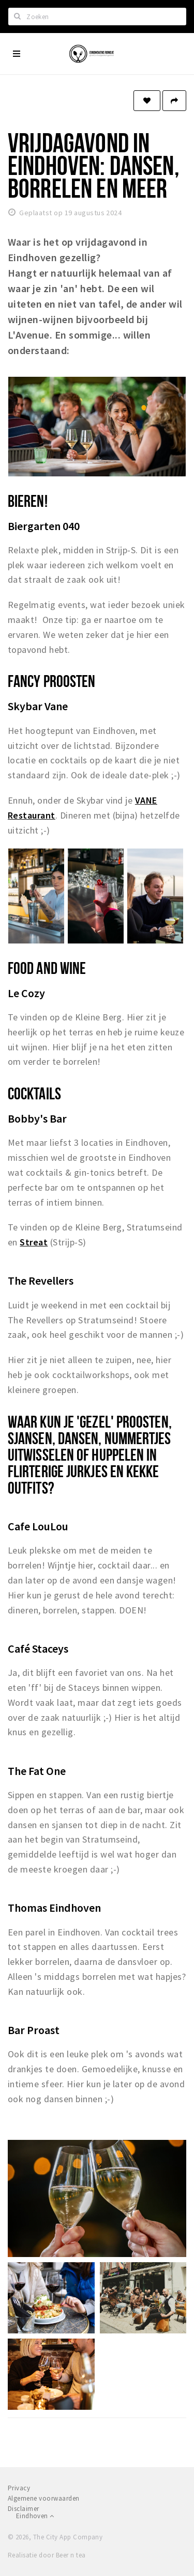 This screenshot has height=2576, width=194. I want to click on Café Staceys, so click(38, 1648).